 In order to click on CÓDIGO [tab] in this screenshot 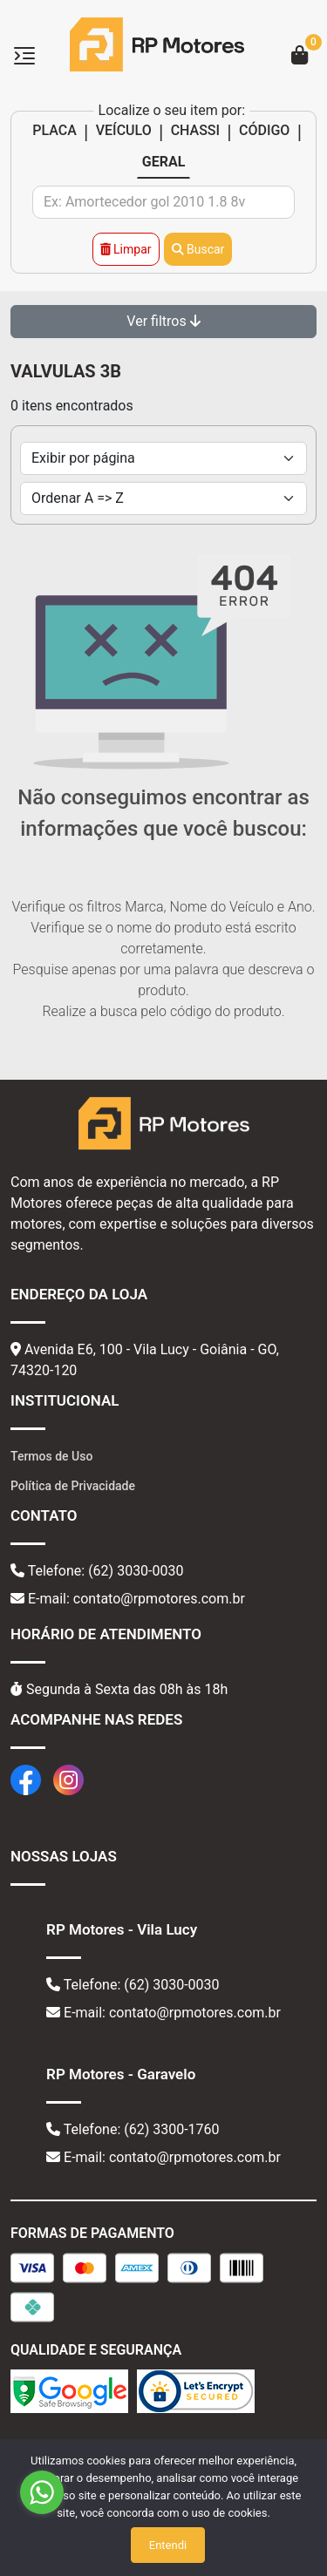, I will do `click(264, 130)`.